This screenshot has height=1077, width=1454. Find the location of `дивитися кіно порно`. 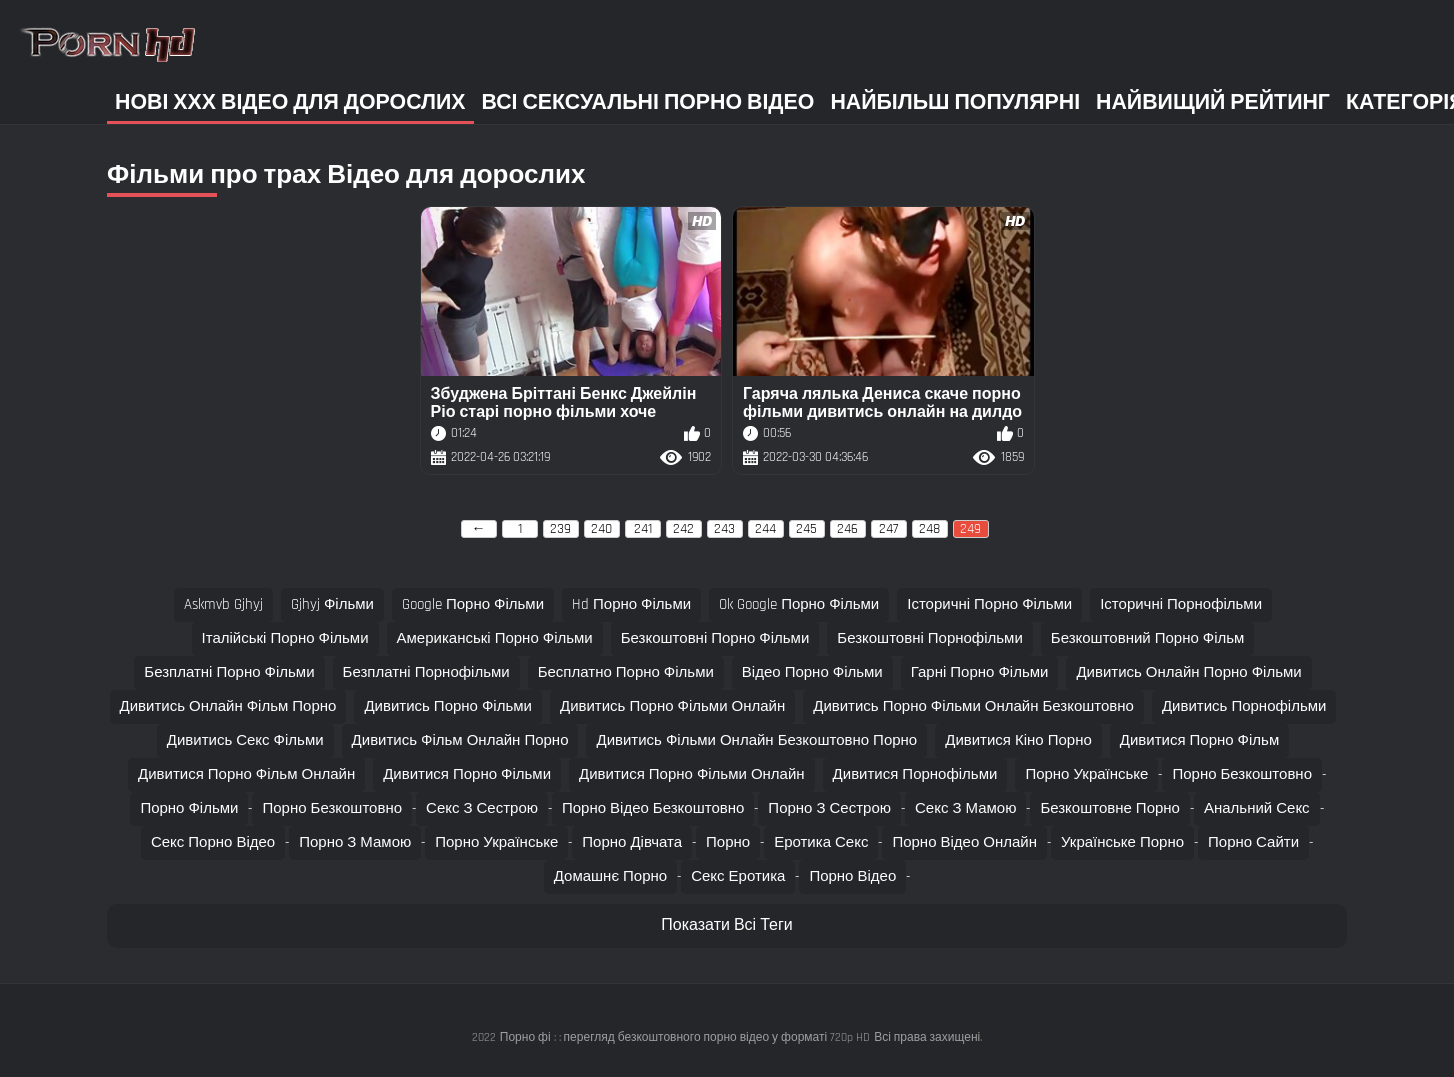

дивитися кіно порно is located at coordinates (1018, 740).